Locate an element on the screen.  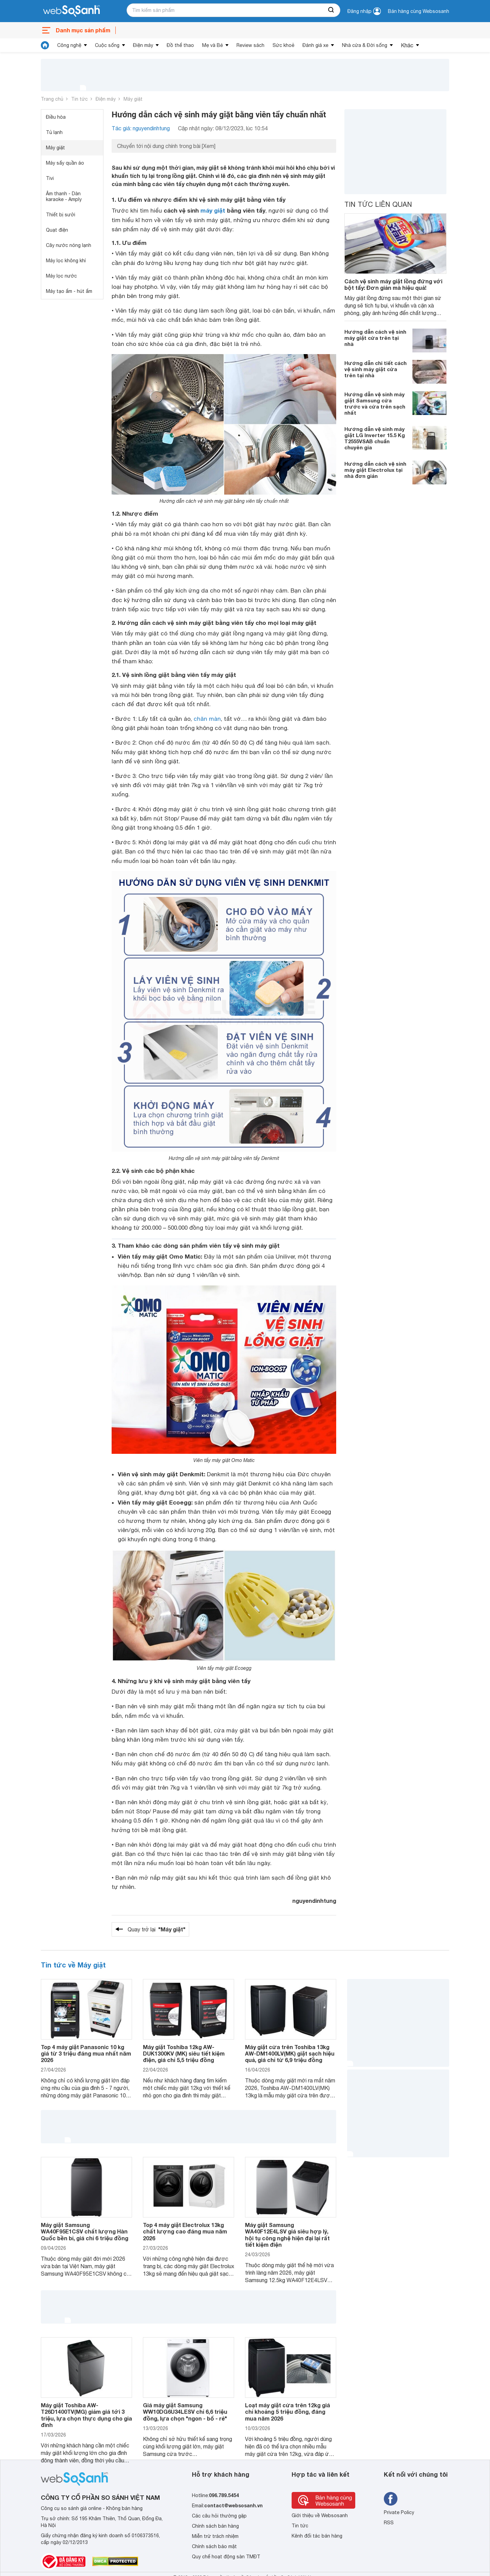
Máy sấy quần áo is located at coordinates (65, 163).